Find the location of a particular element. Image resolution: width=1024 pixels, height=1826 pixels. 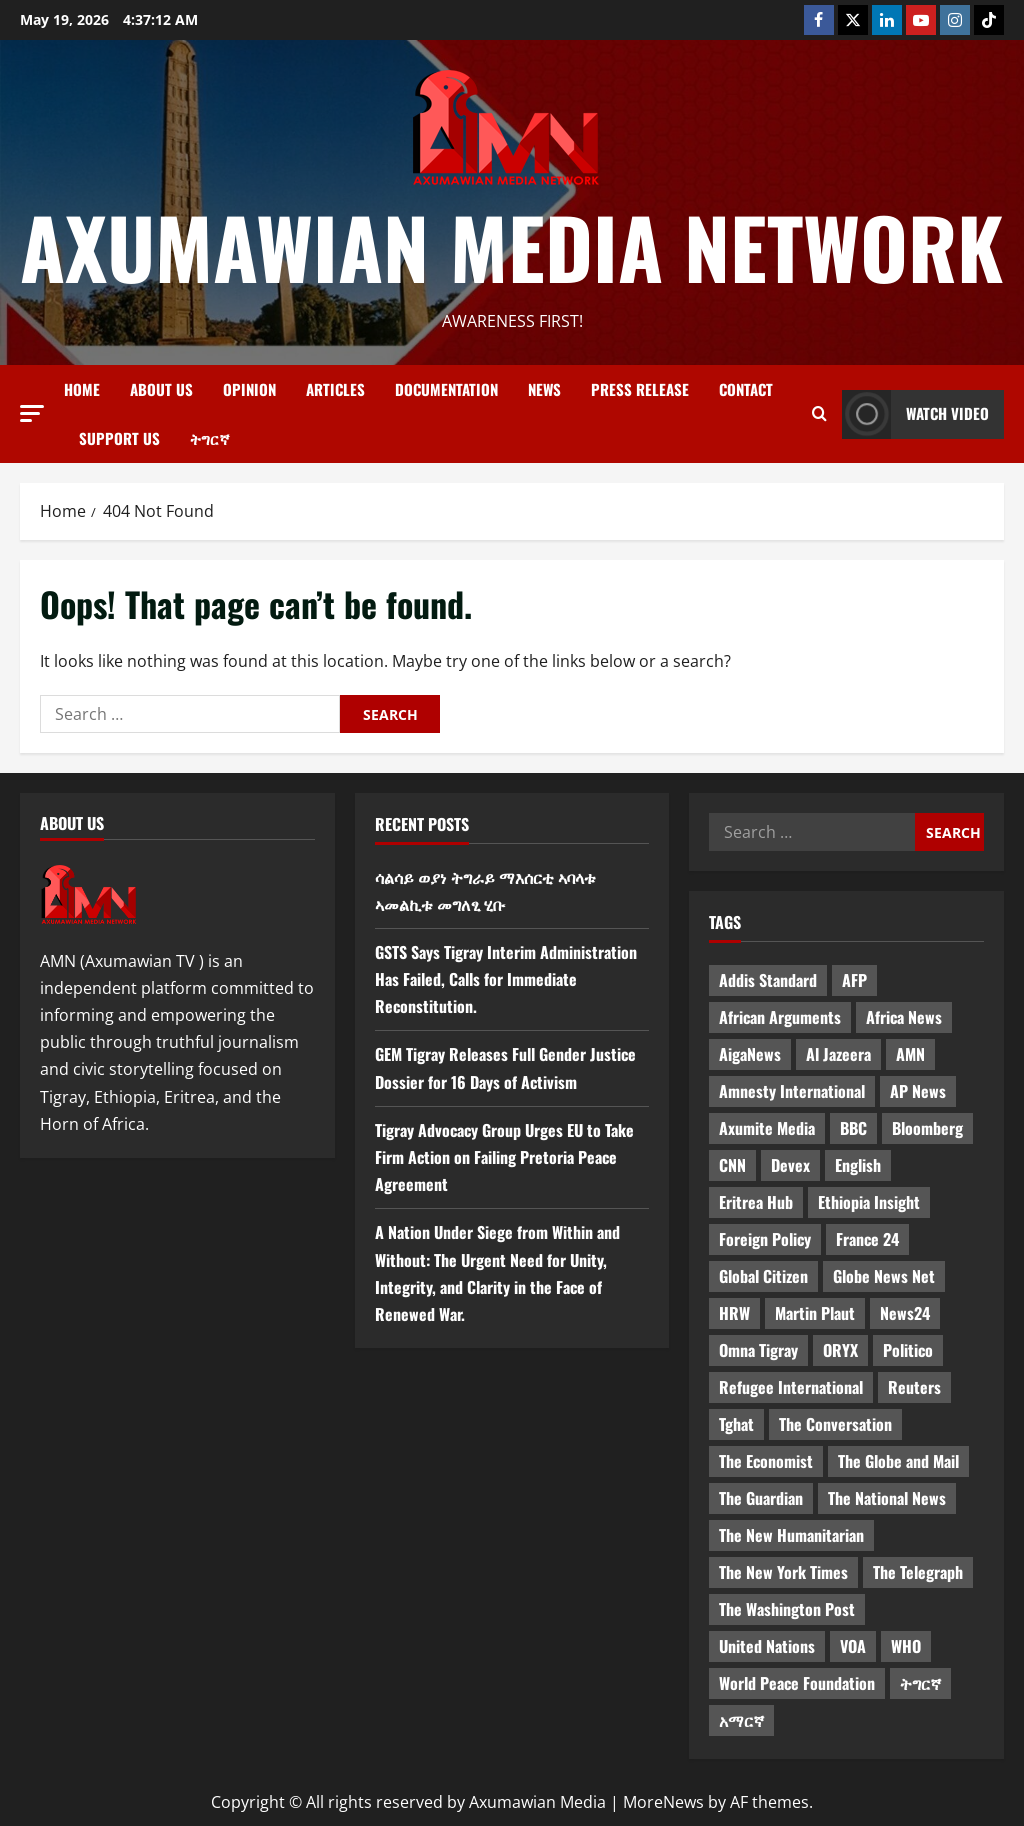

The Telegraph [The Telegraph (3 items)] is located at coordinates (918, 1572).